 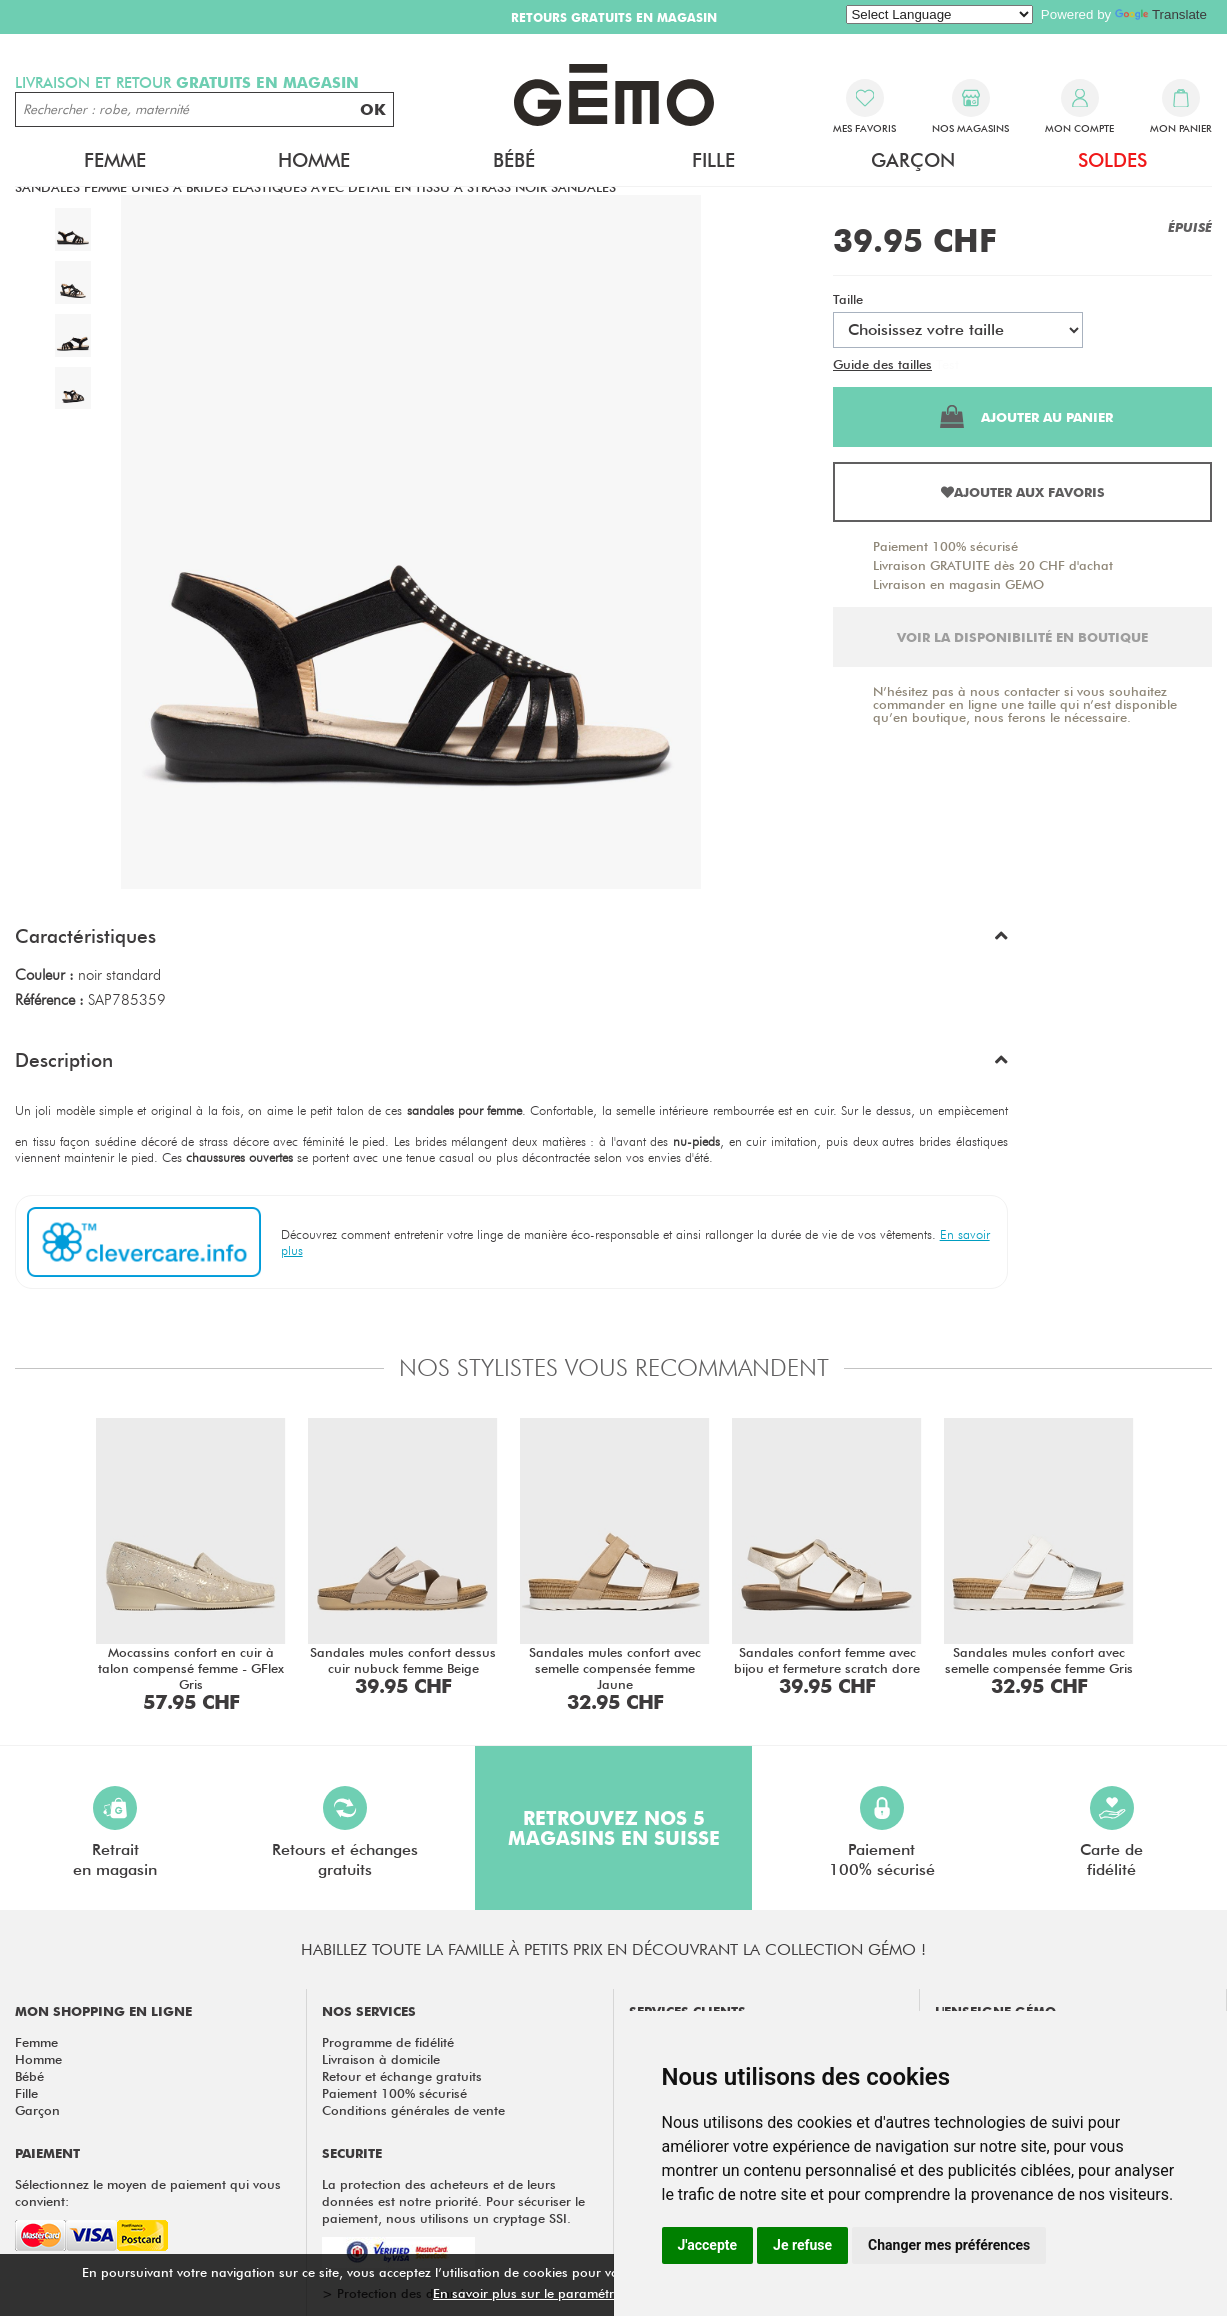 I want to click on Livraison en magasin GEMO, so click(x=958, y=584).